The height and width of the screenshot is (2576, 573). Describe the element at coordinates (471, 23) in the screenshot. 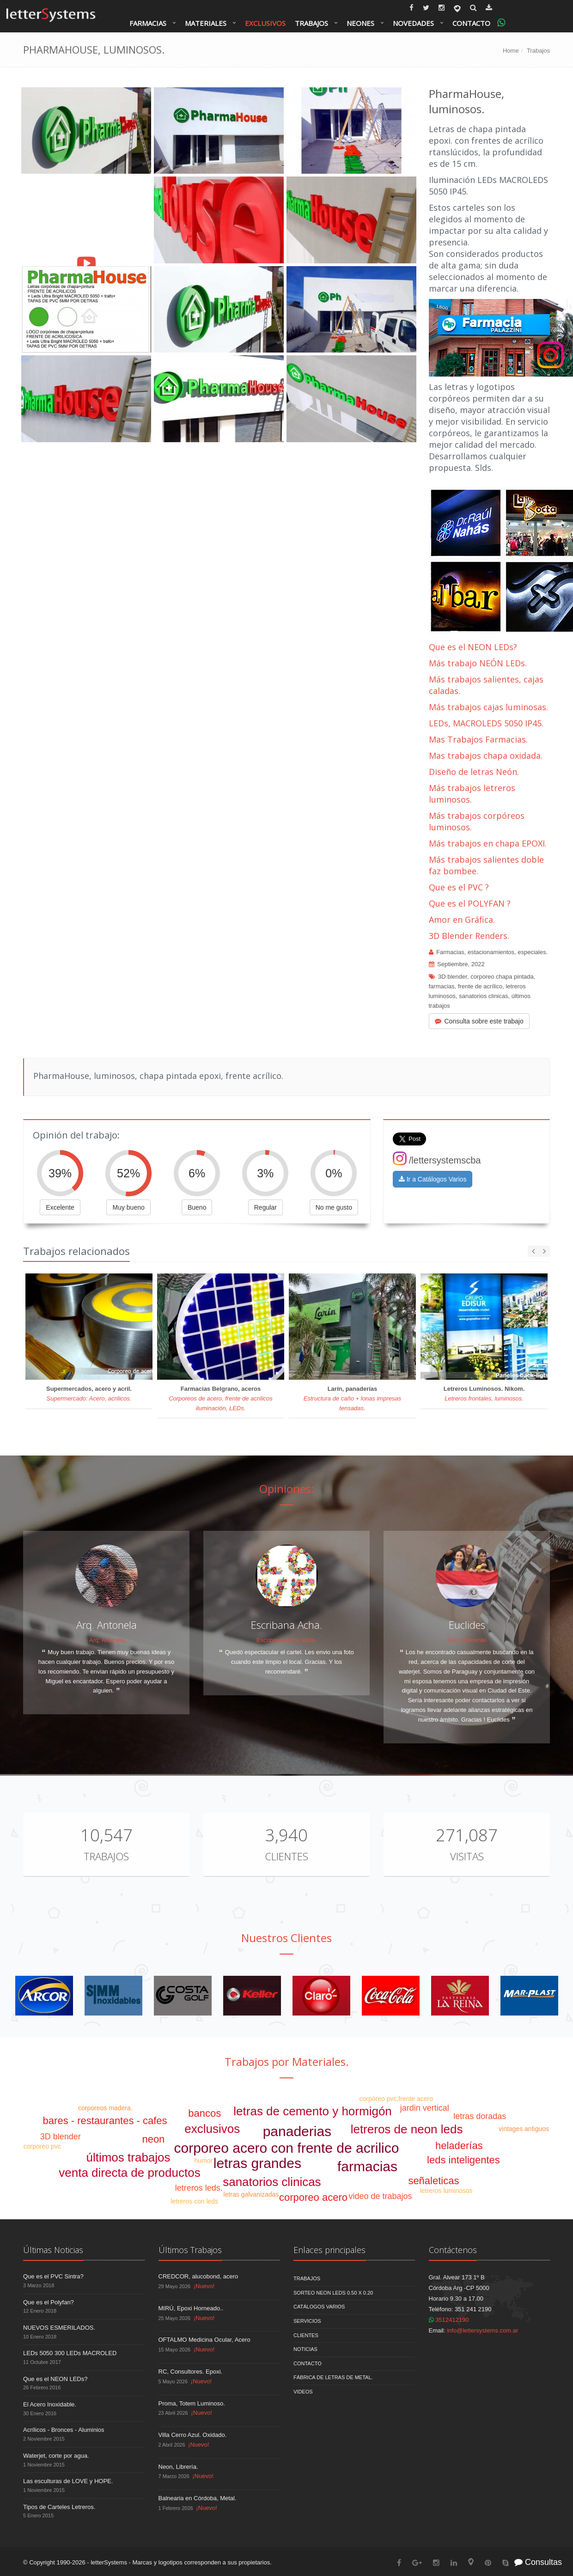

I see `Contacto` at that location.